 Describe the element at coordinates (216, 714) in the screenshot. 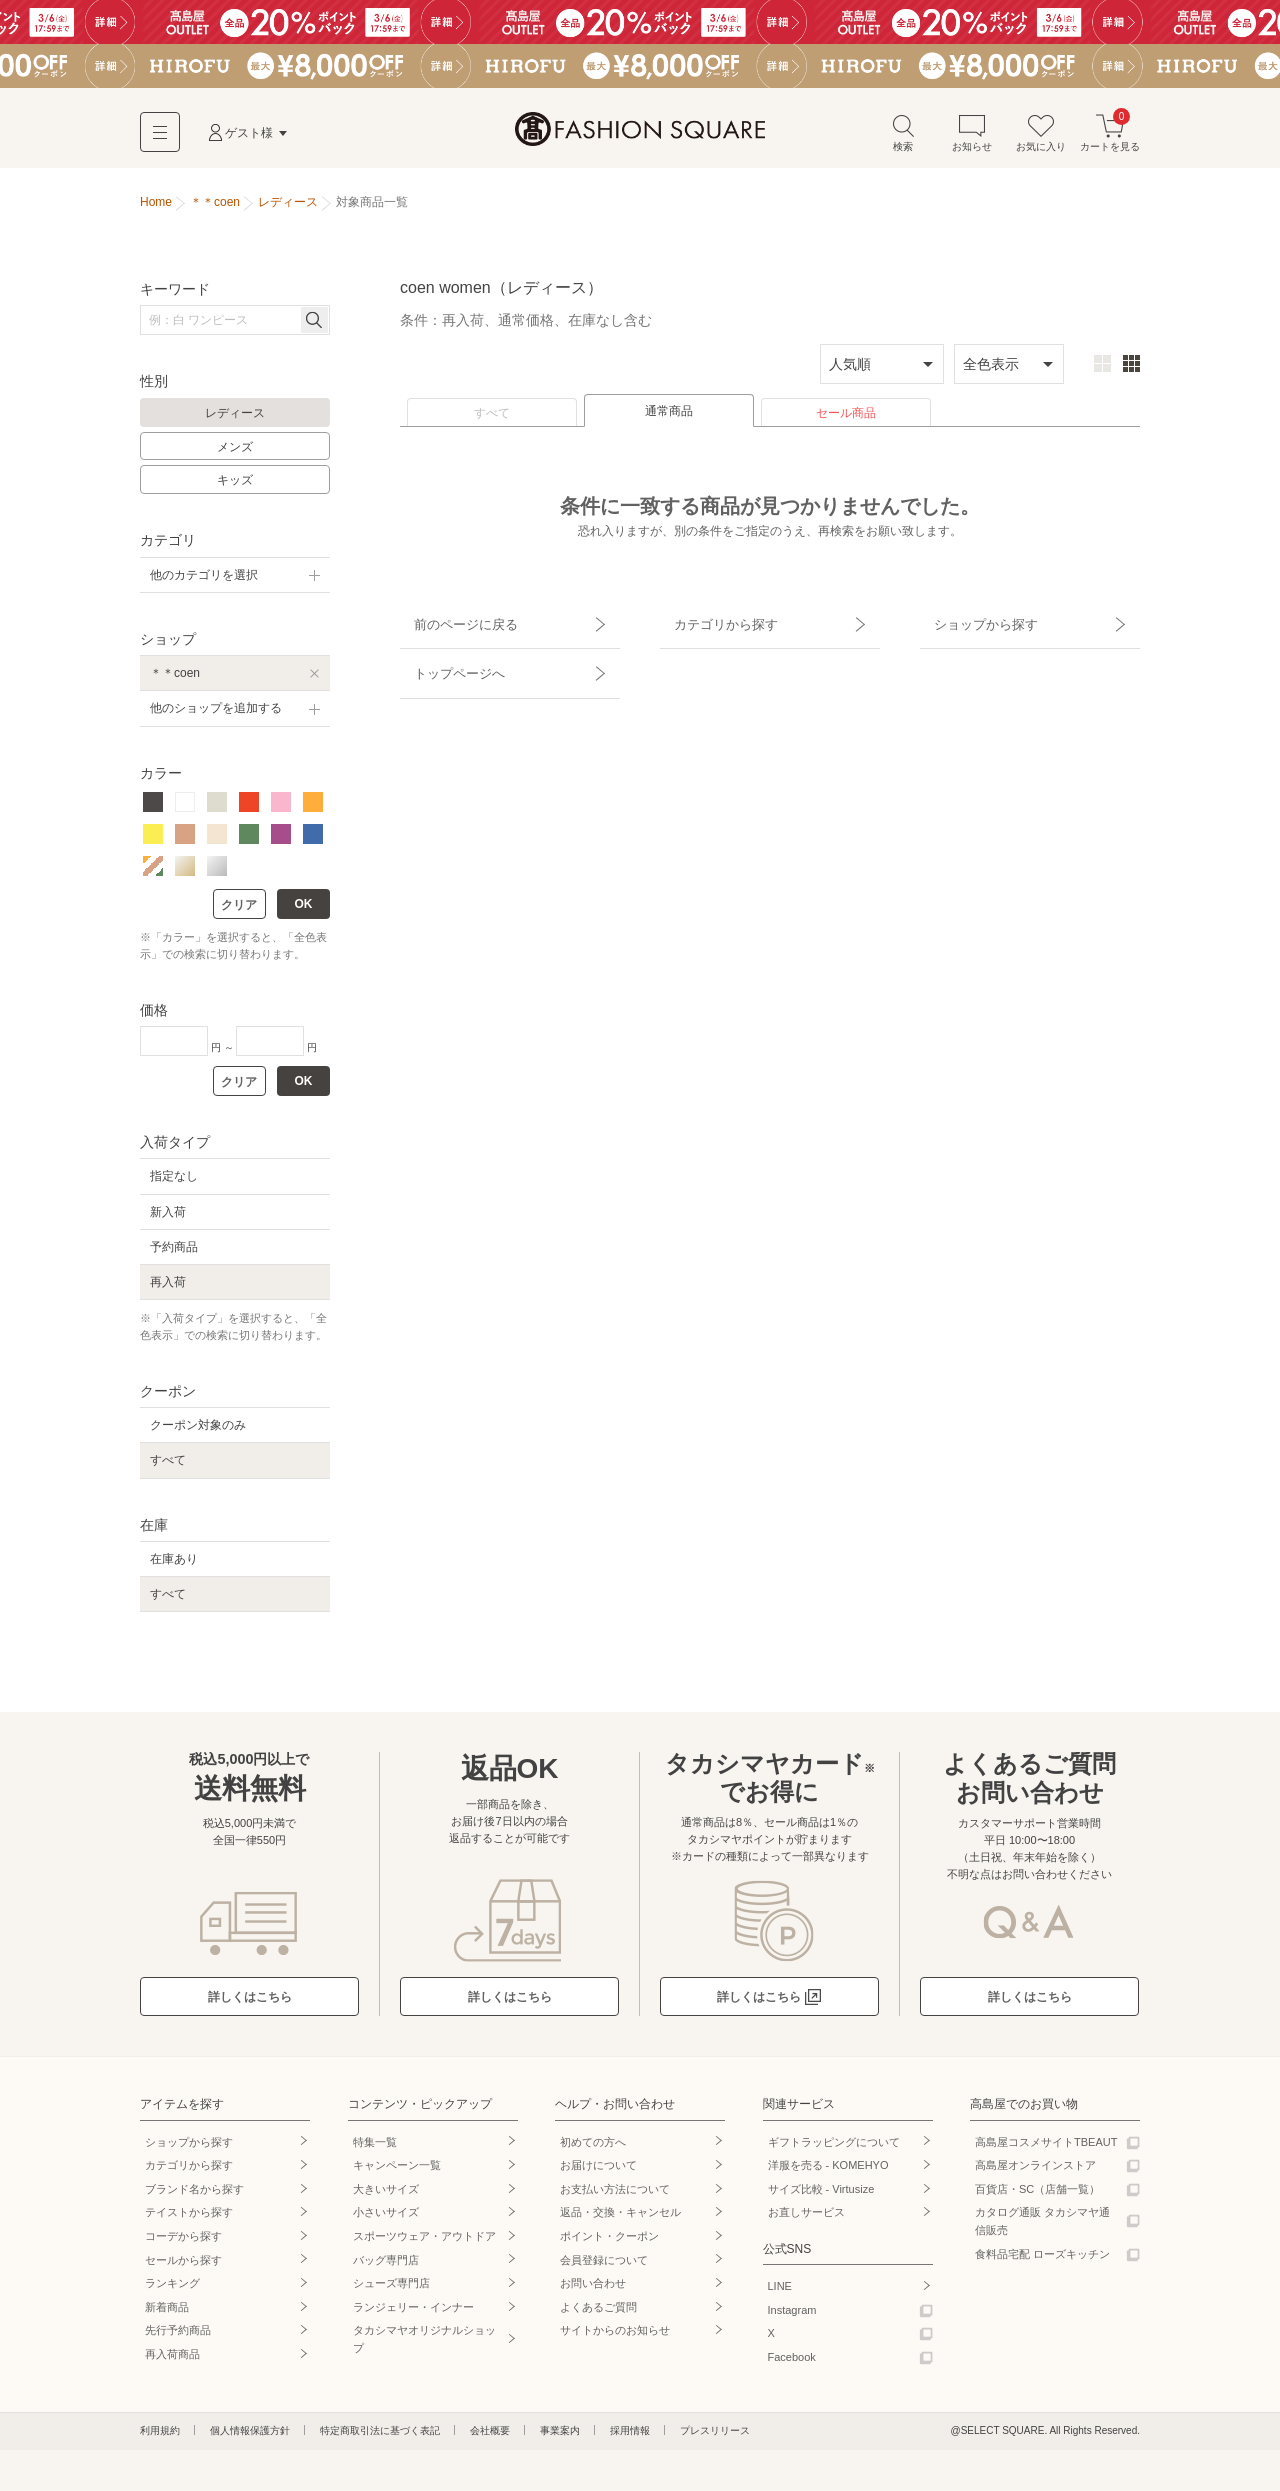

I see `他のショップを追加する` at that location.